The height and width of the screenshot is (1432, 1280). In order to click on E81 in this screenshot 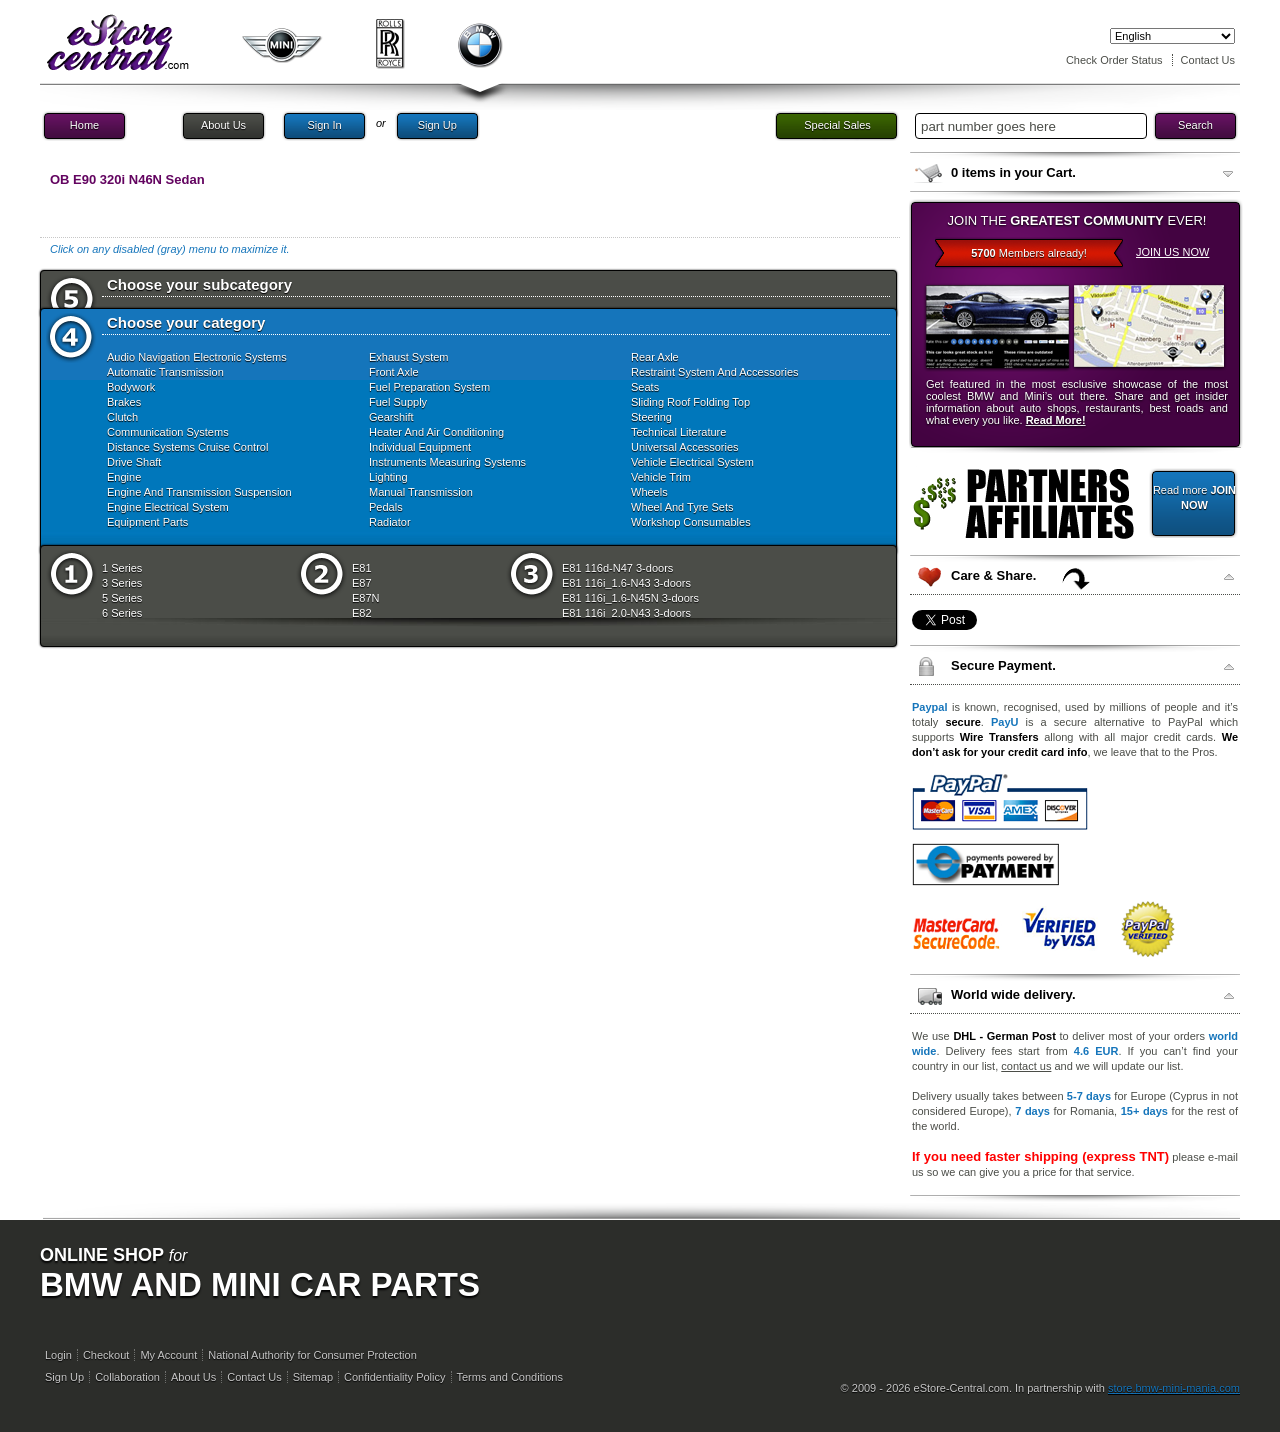, I will do `click(362, 568)`.